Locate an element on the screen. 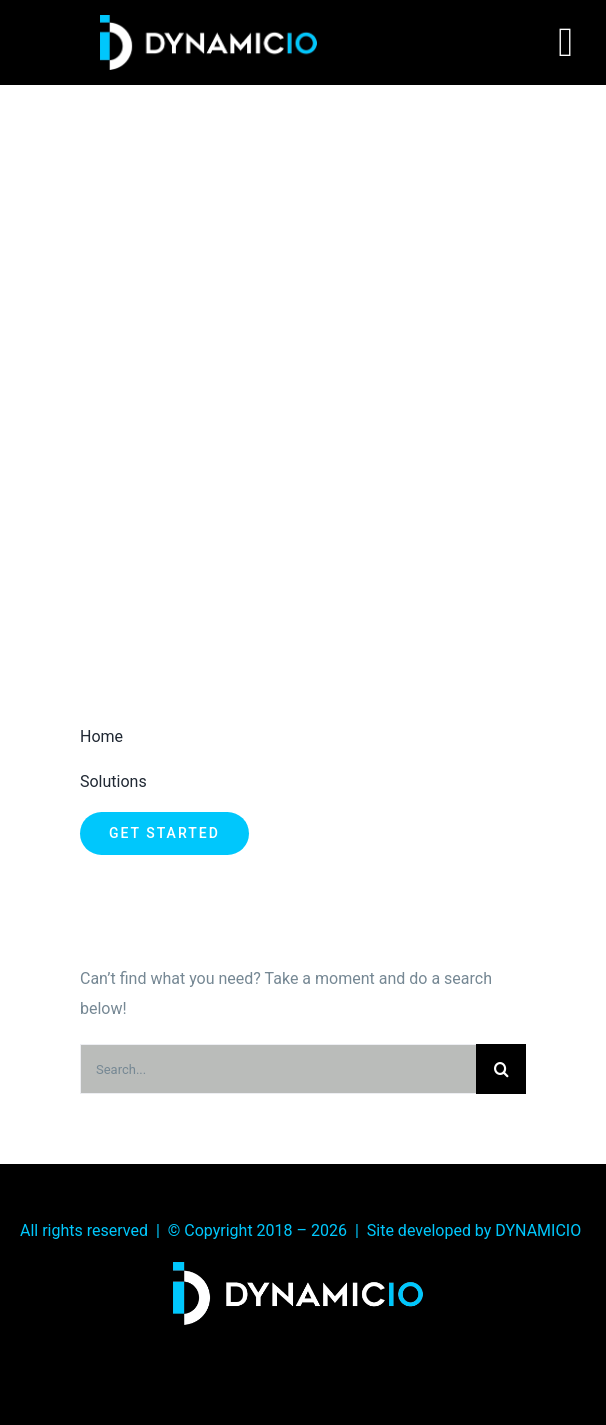 The height and width of the screenshot is (1425, 606). [Search...] is located at coordinates (278, 1069).